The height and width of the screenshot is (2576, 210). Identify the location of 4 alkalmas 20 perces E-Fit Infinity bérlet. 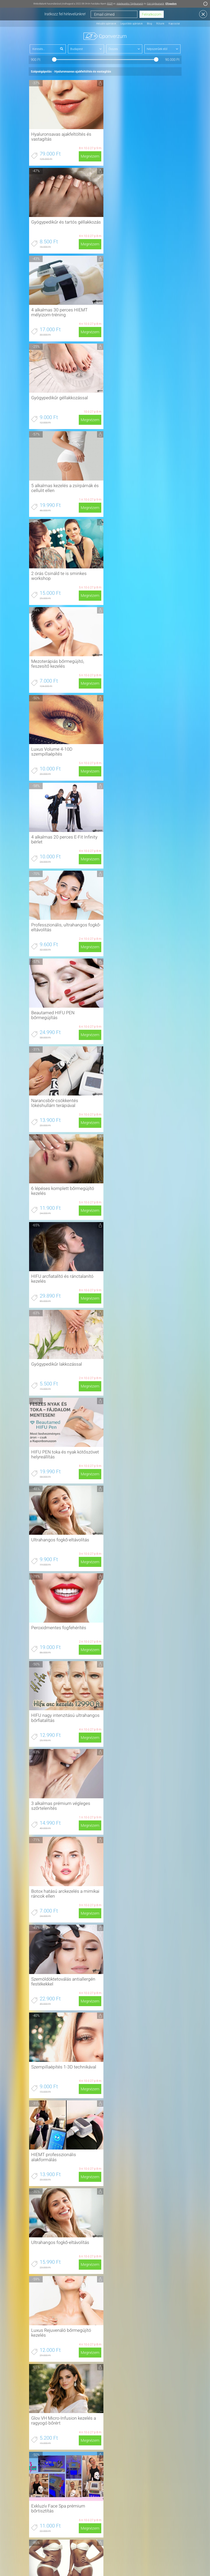
(64, 497).